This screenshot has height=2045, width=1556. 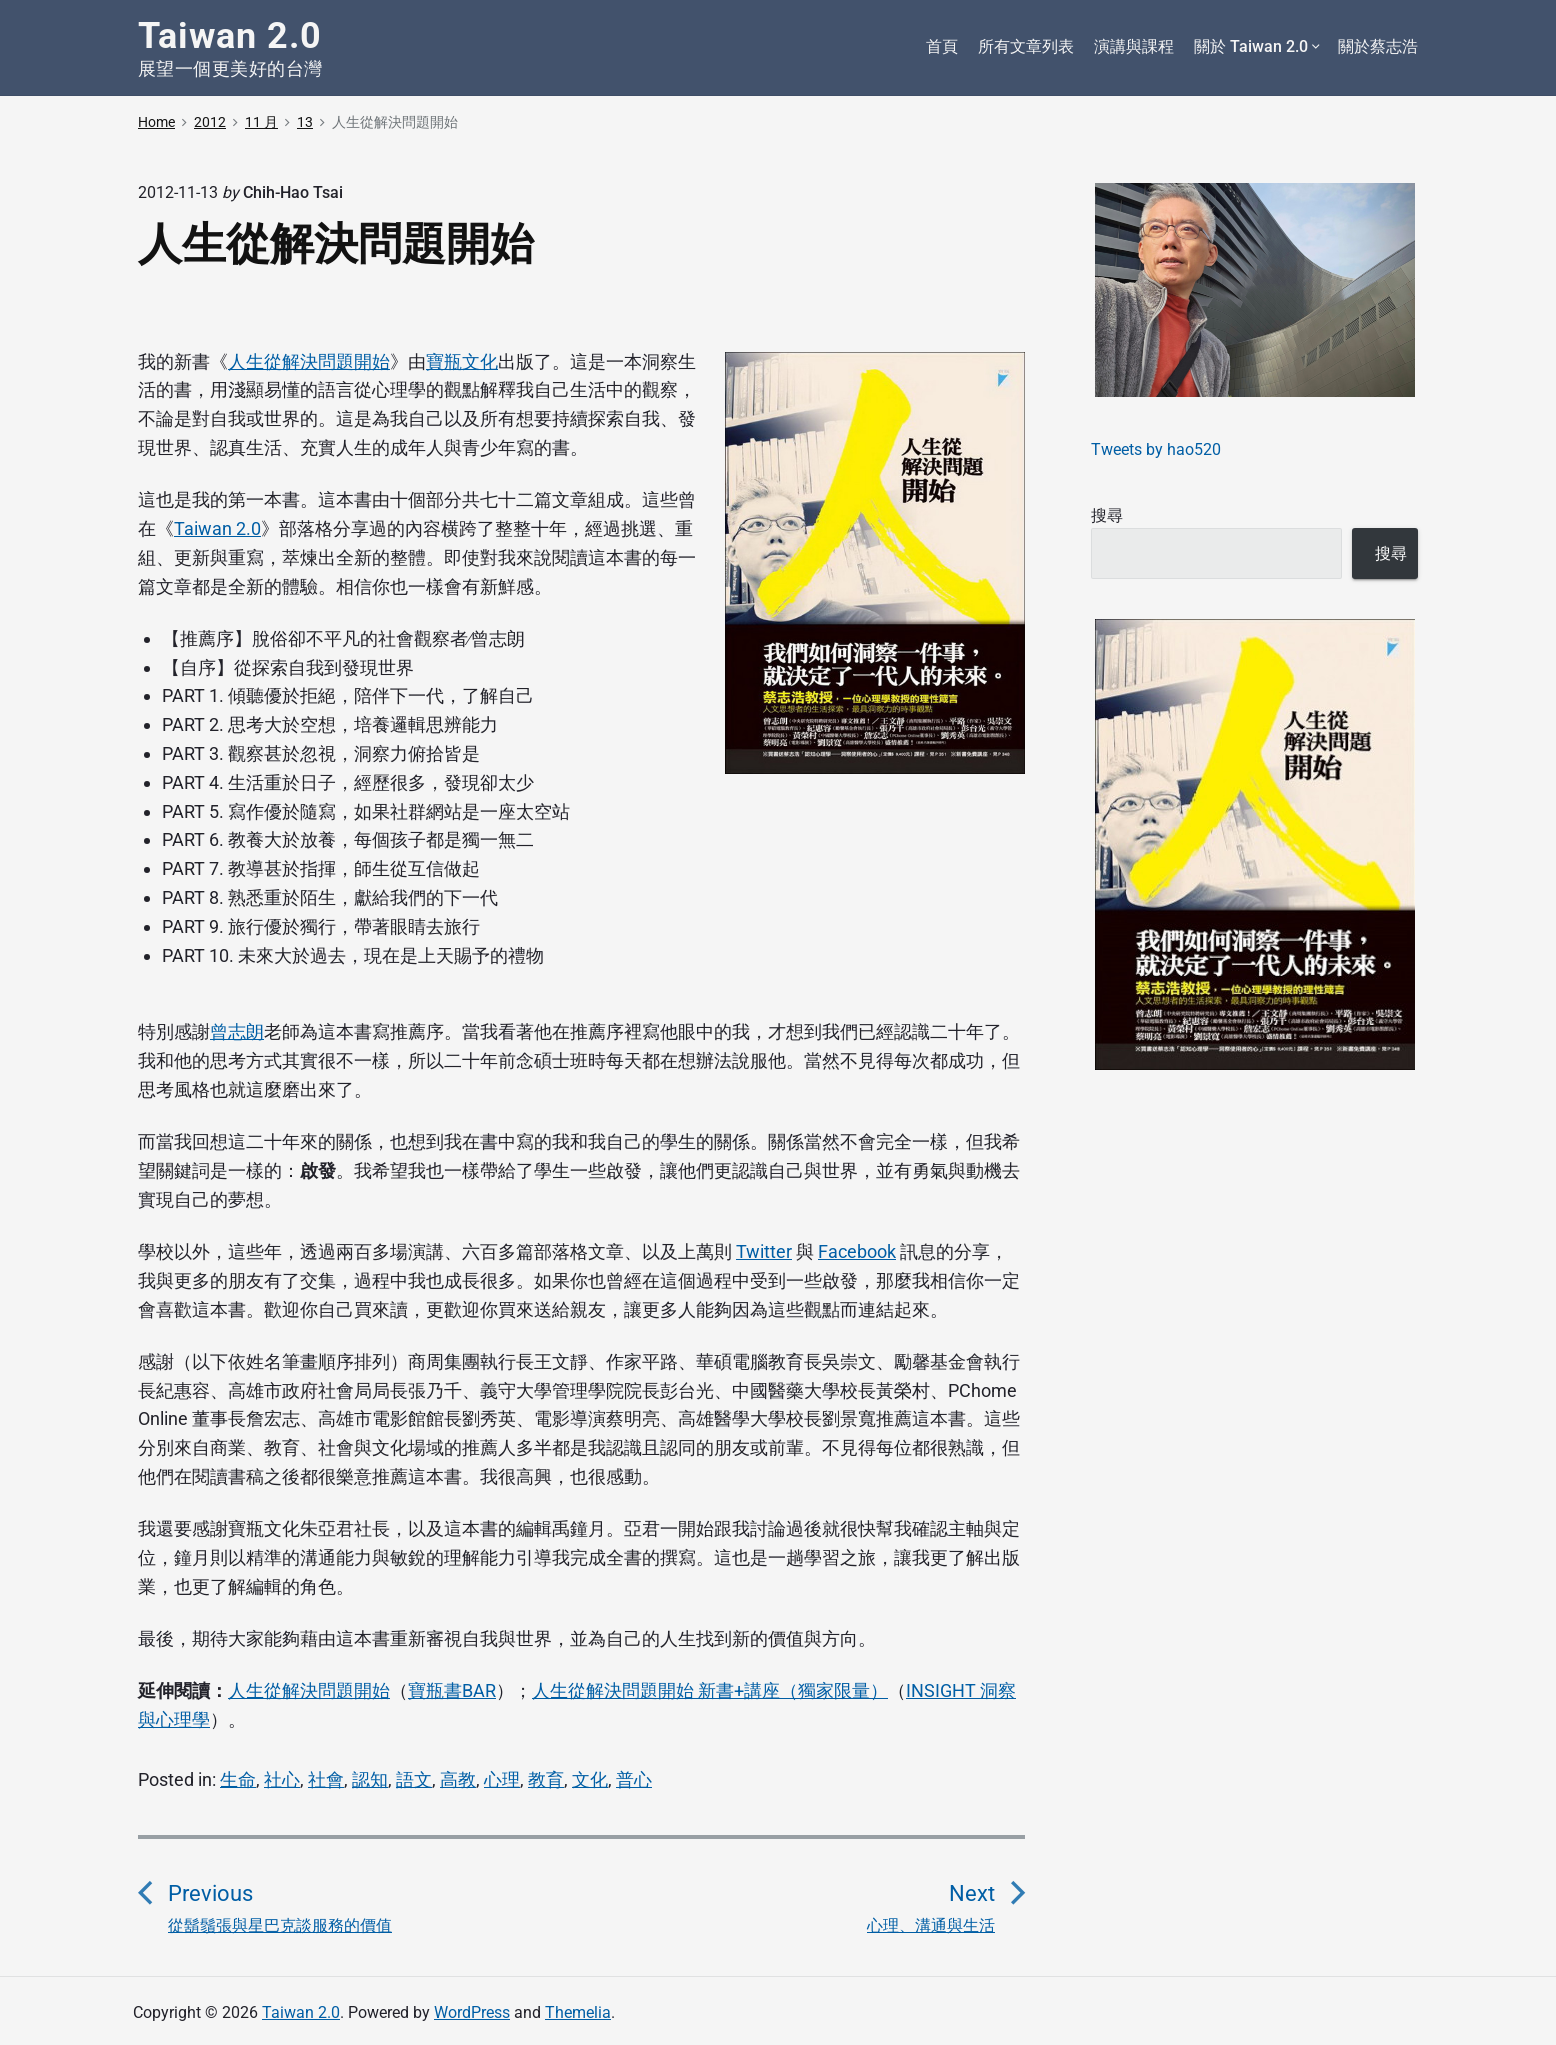 I want to click on 生命, so click(x=238, y=1779).